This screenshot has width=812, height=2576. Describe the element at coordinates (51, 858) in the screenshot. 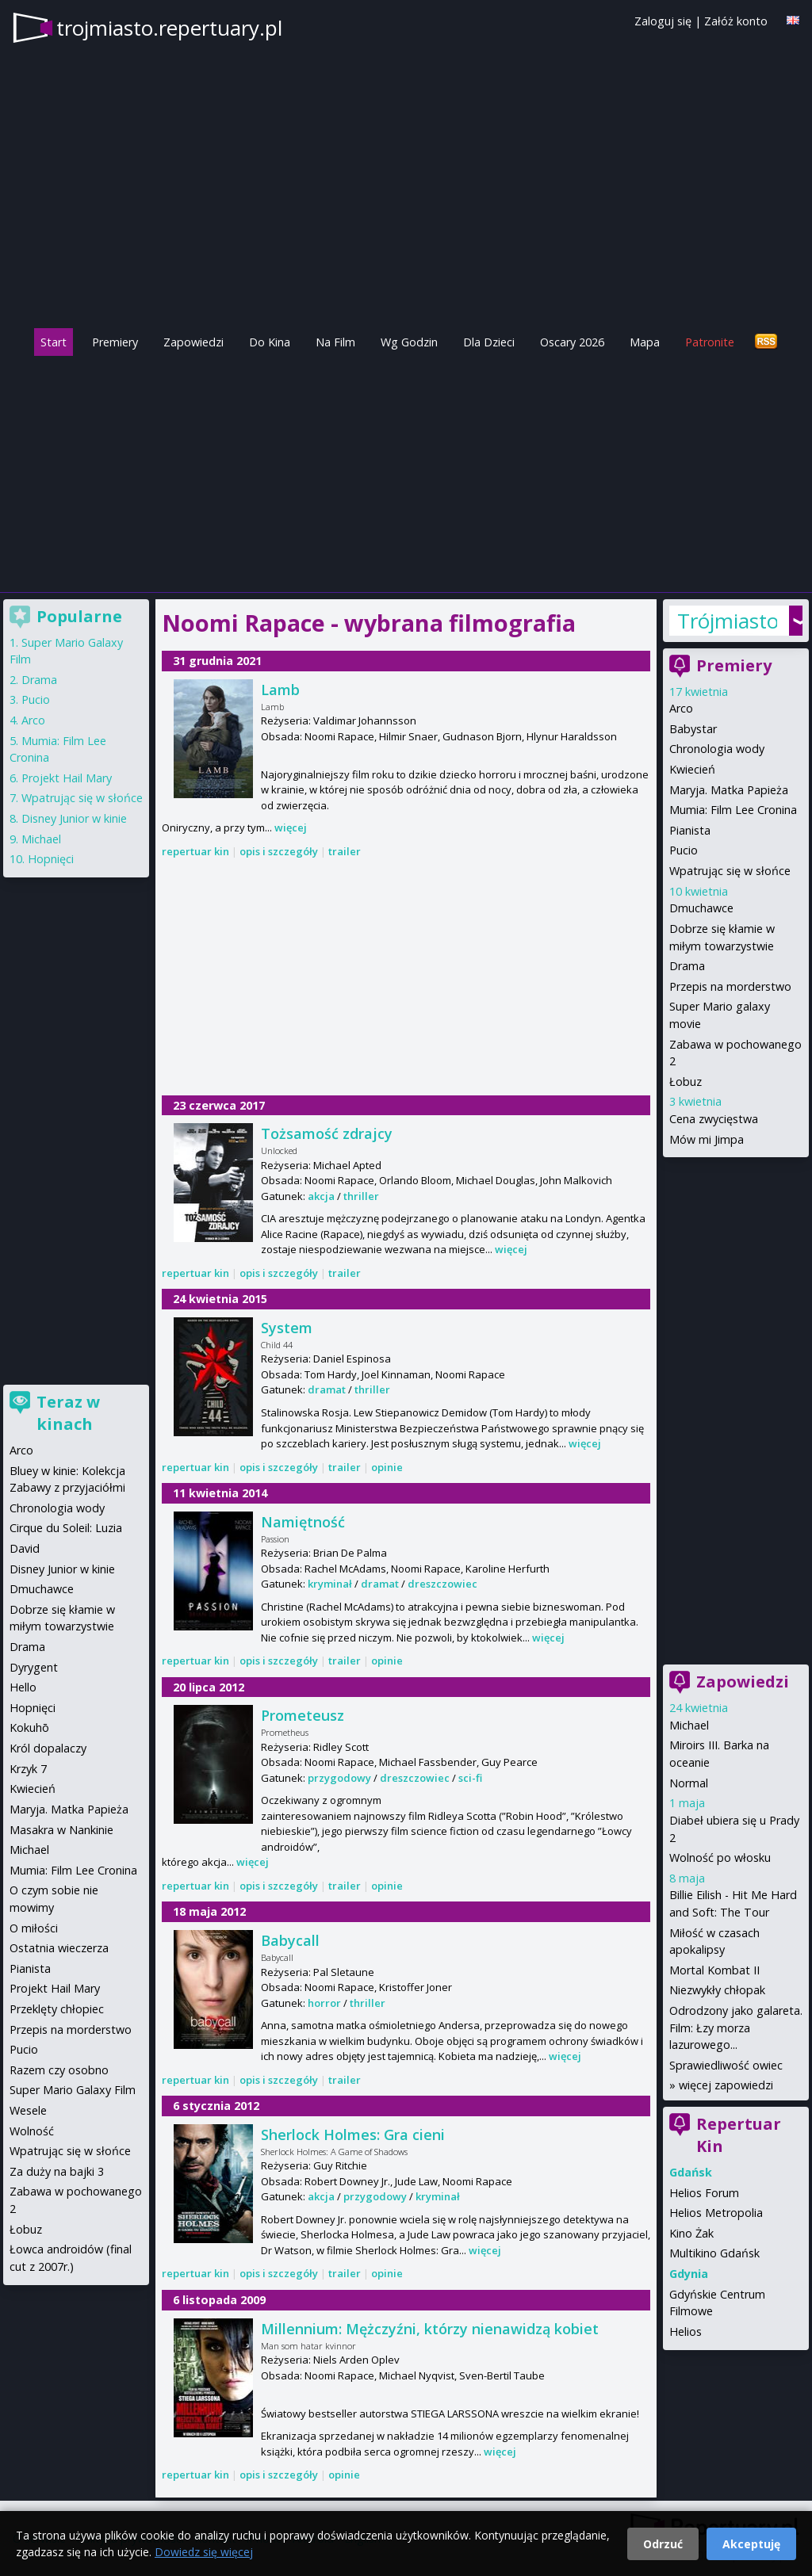

I see `Hopnięci` at that location.